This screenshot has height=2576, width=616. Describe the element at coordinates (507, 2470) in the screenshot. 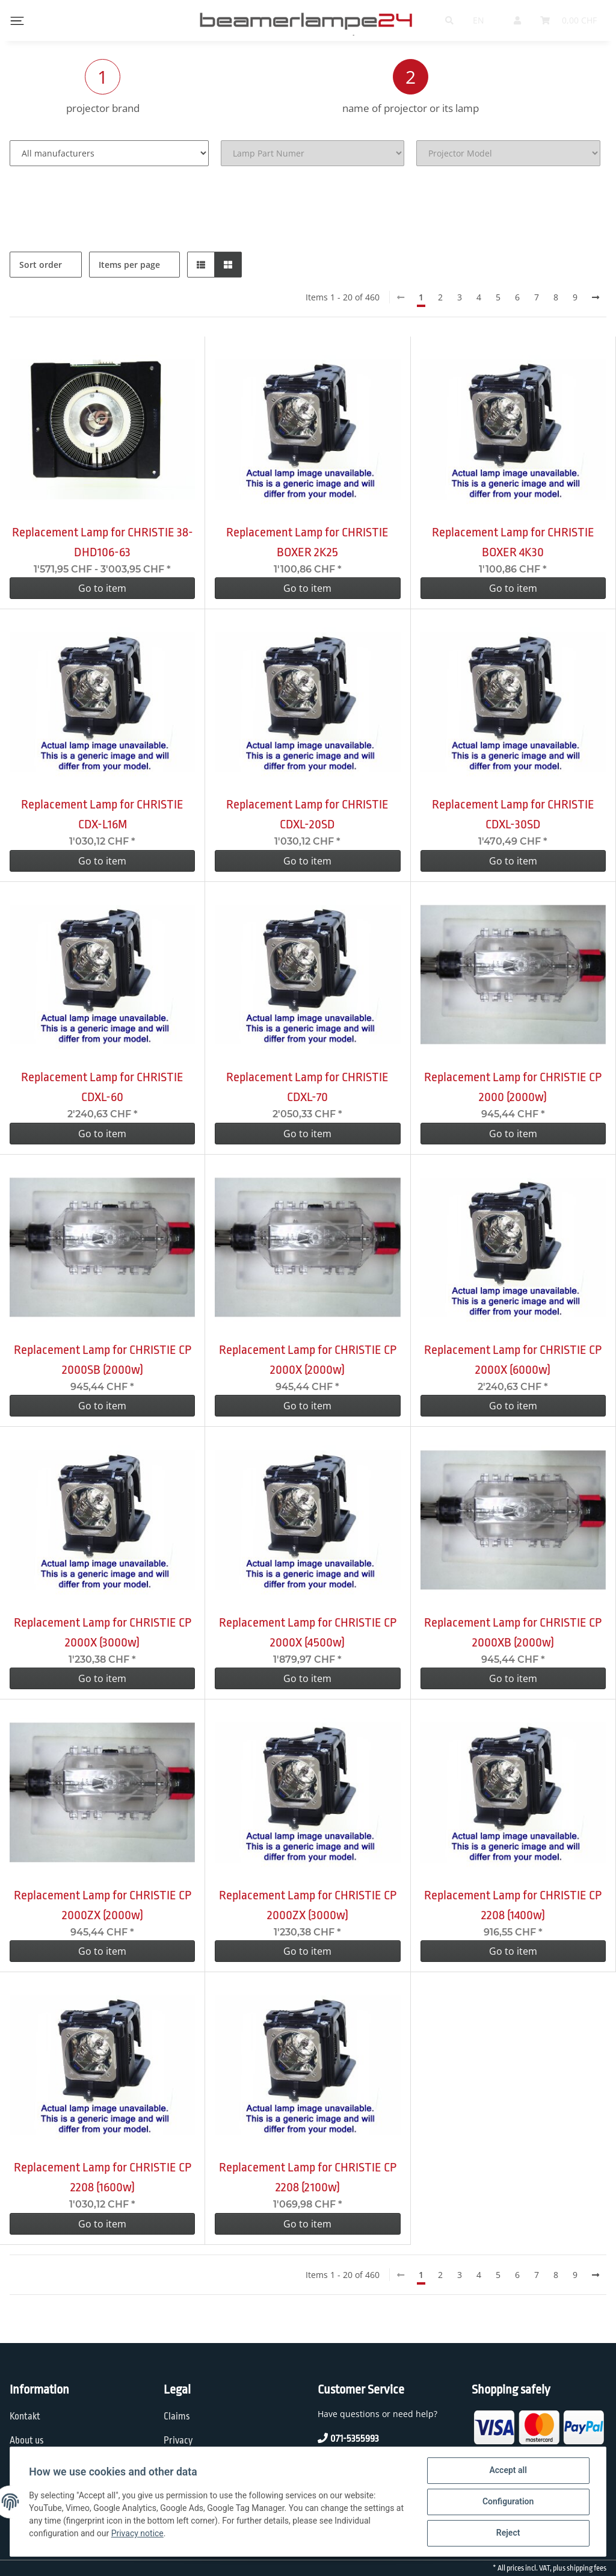

I see `Accept all` at that location.